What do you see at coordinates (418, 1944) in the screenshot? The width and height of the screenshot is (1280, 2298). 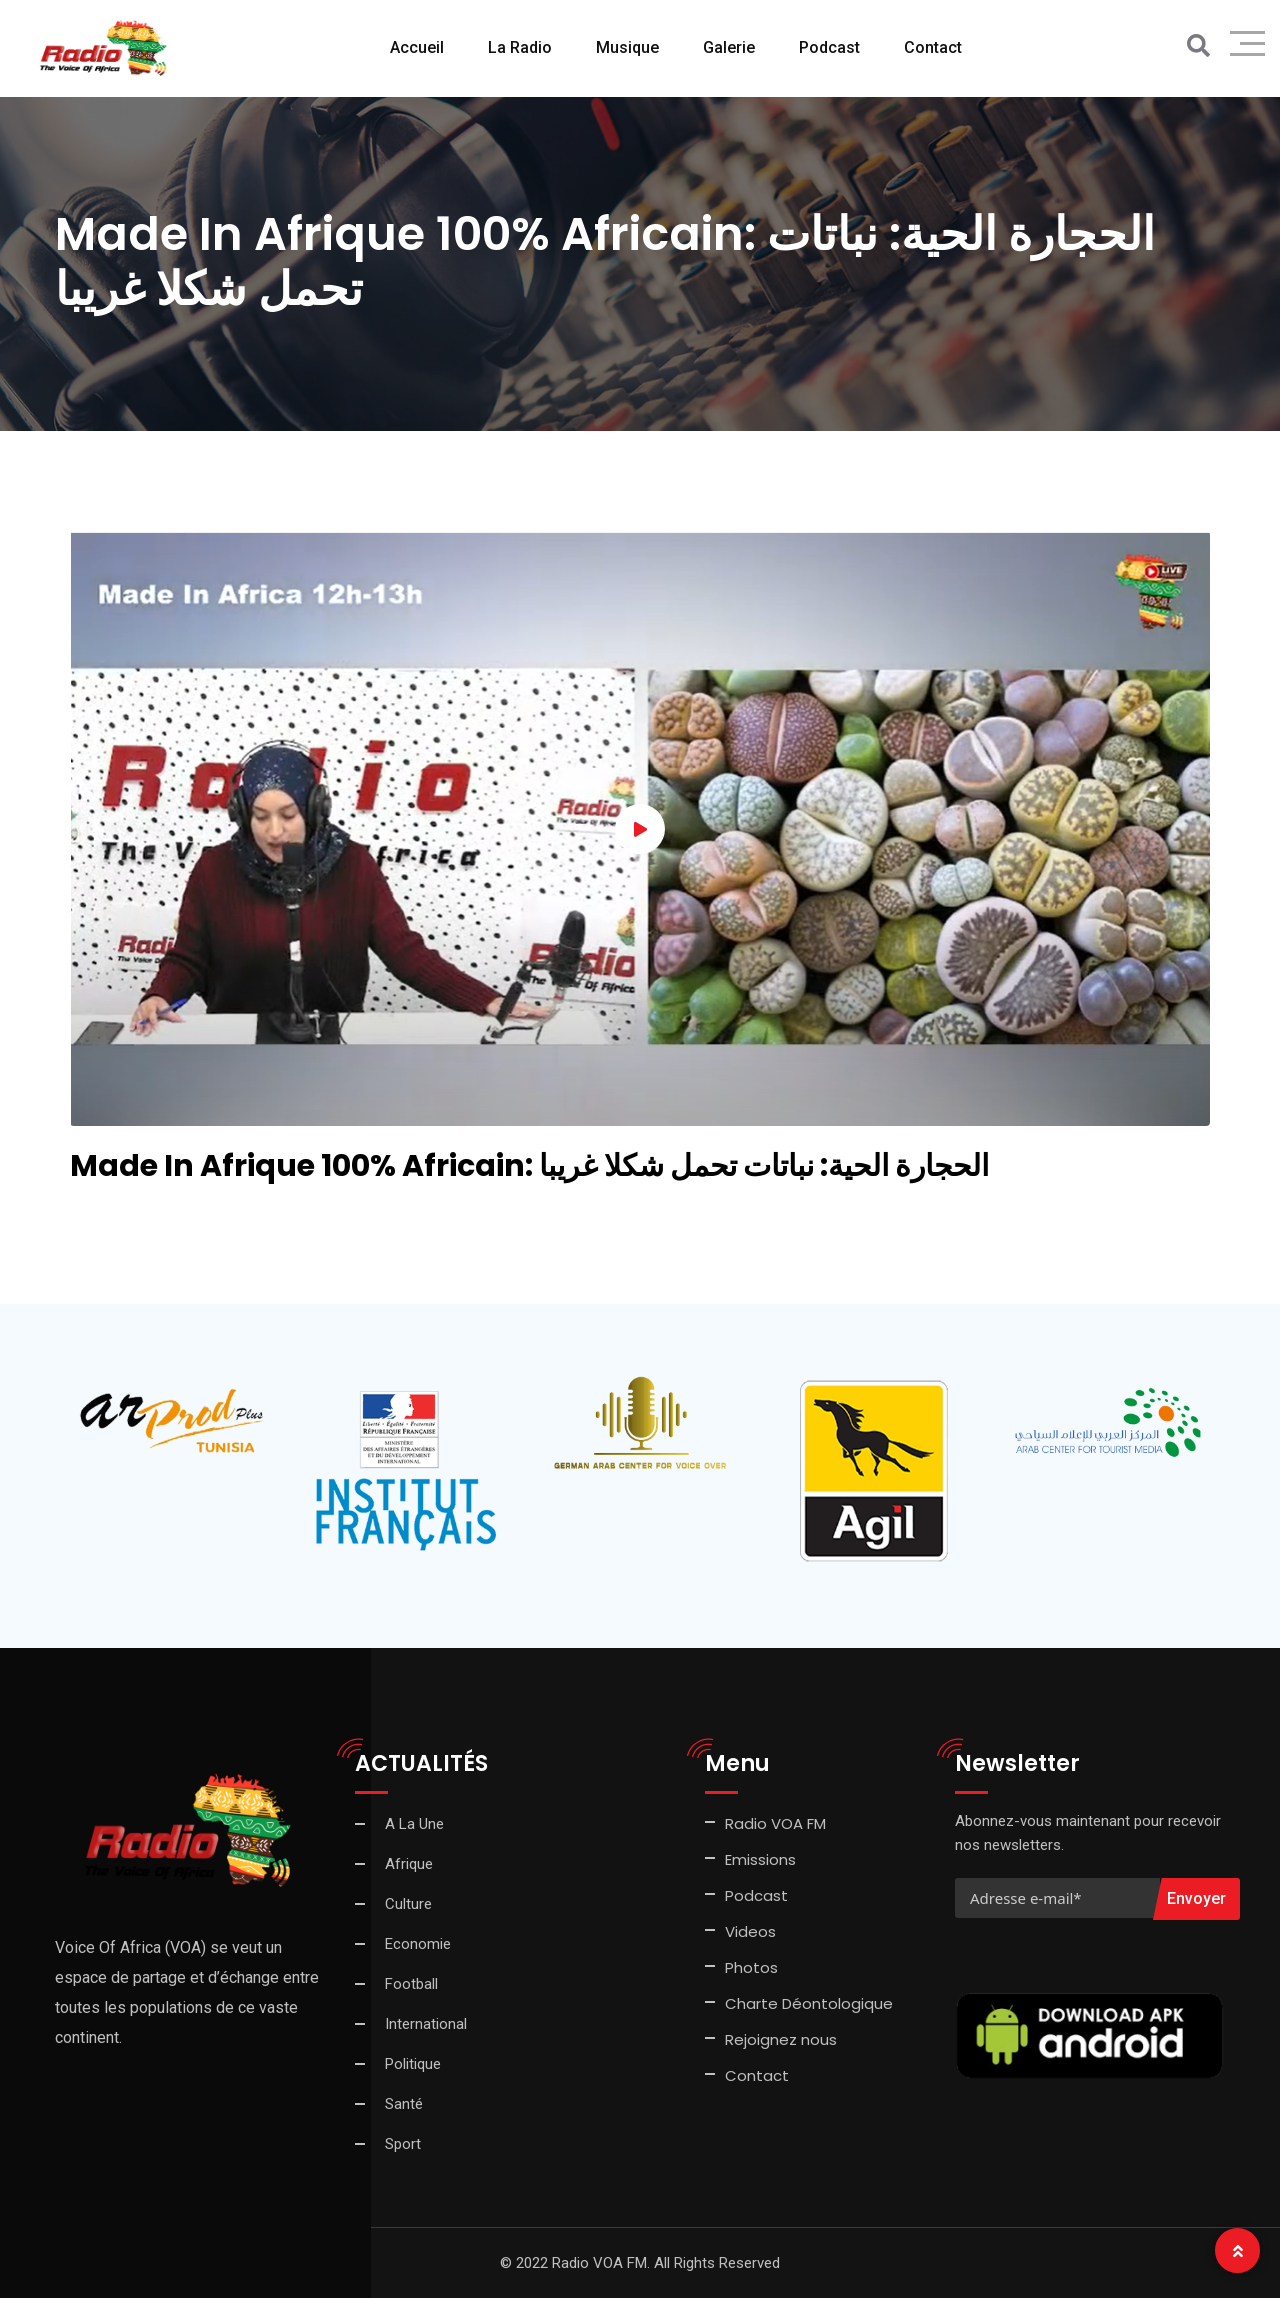 I see `Economie` at bounding box center [418, 1944].